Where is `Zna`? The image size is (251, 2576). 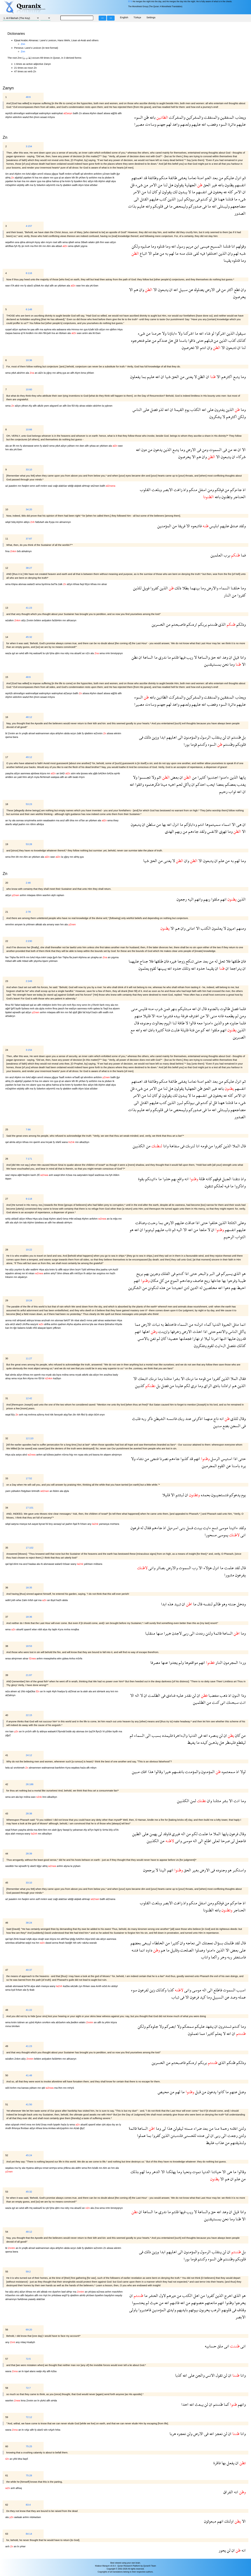 Zna is located at coordinates (96, 2207).